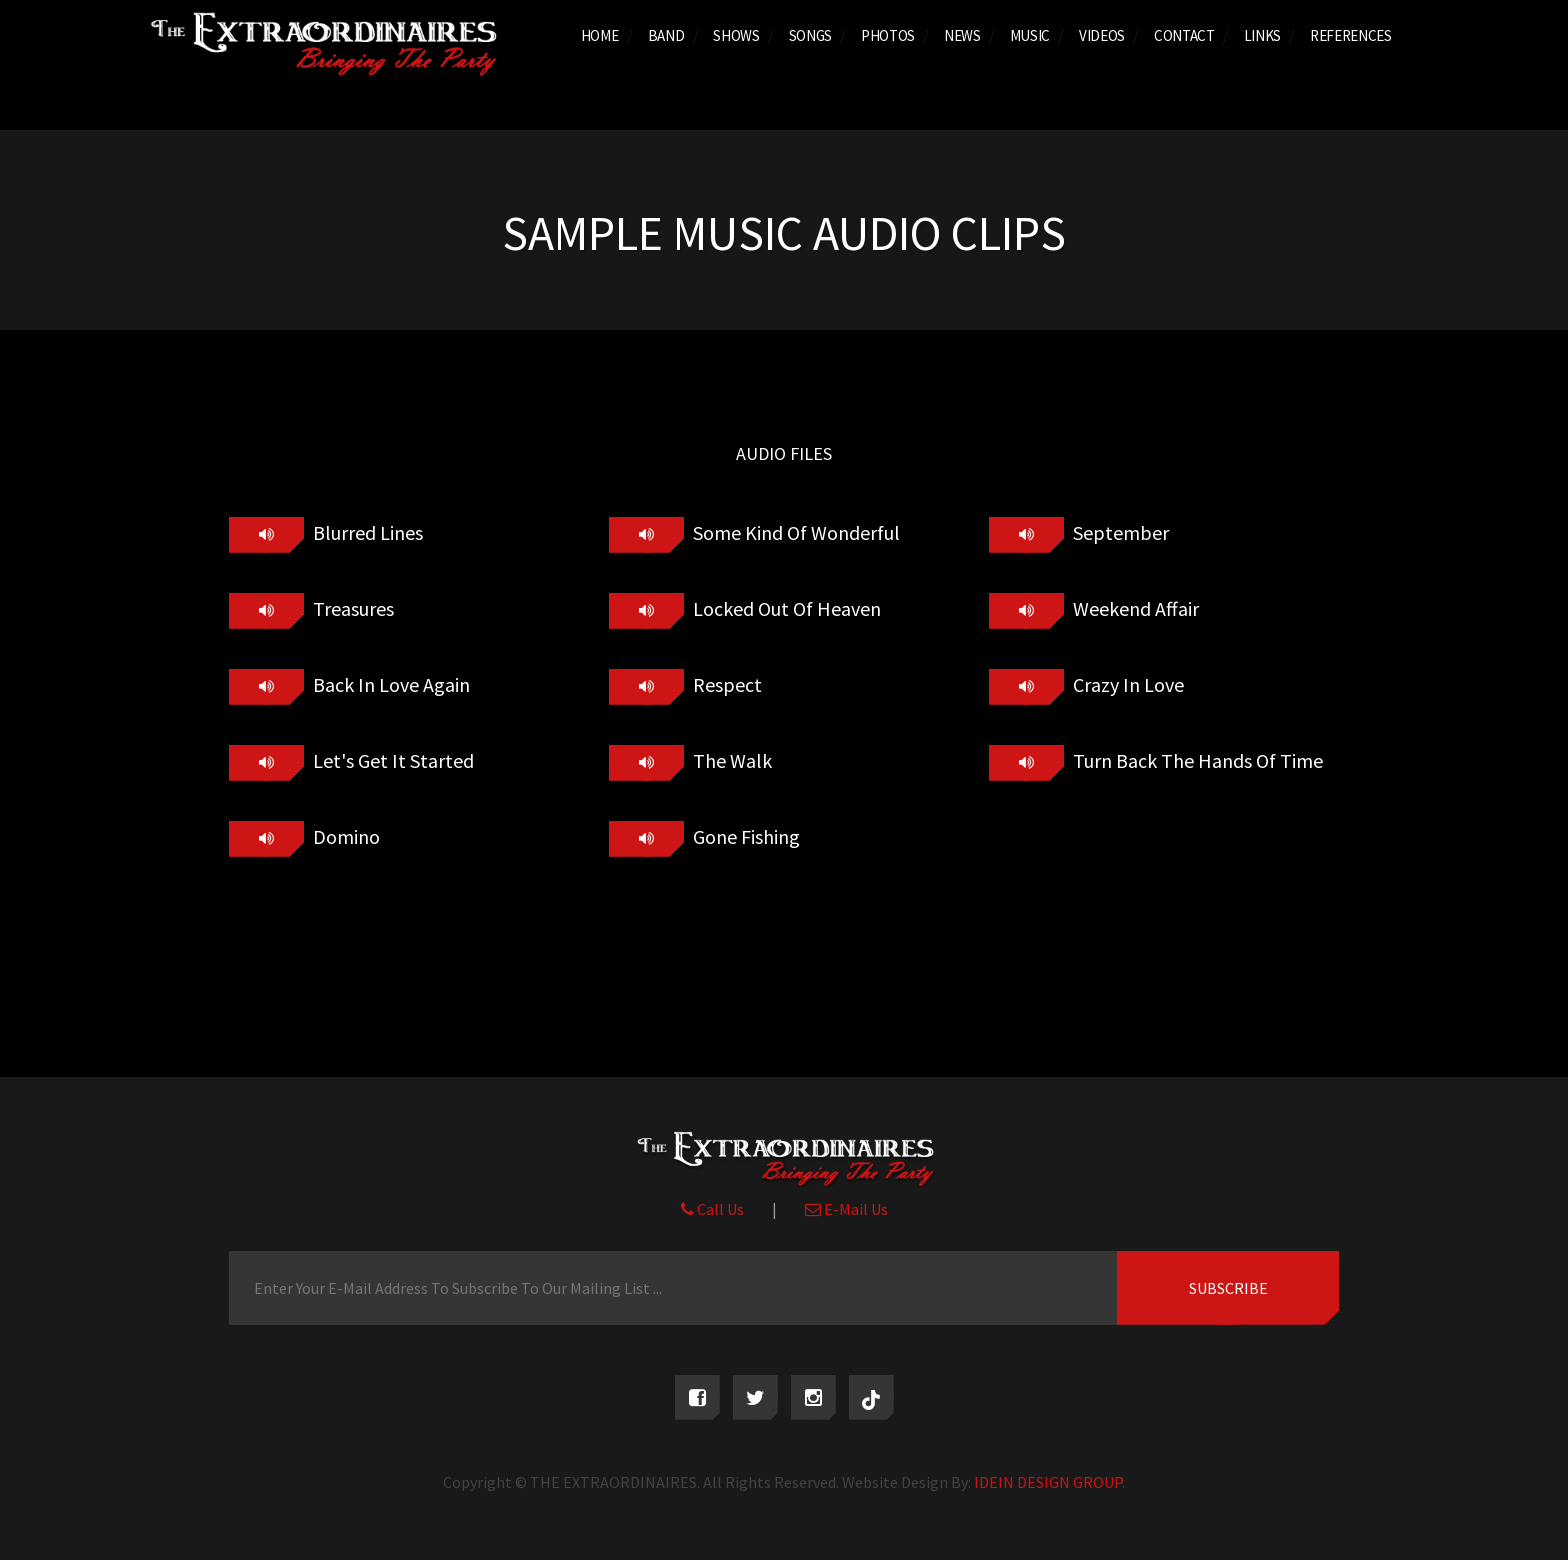 This screenshot has width=1568, height=1560. What do you see at coordinates (712, 1209) in the screenshot?
I see `Call Us` at bounding box center [712, 1209].